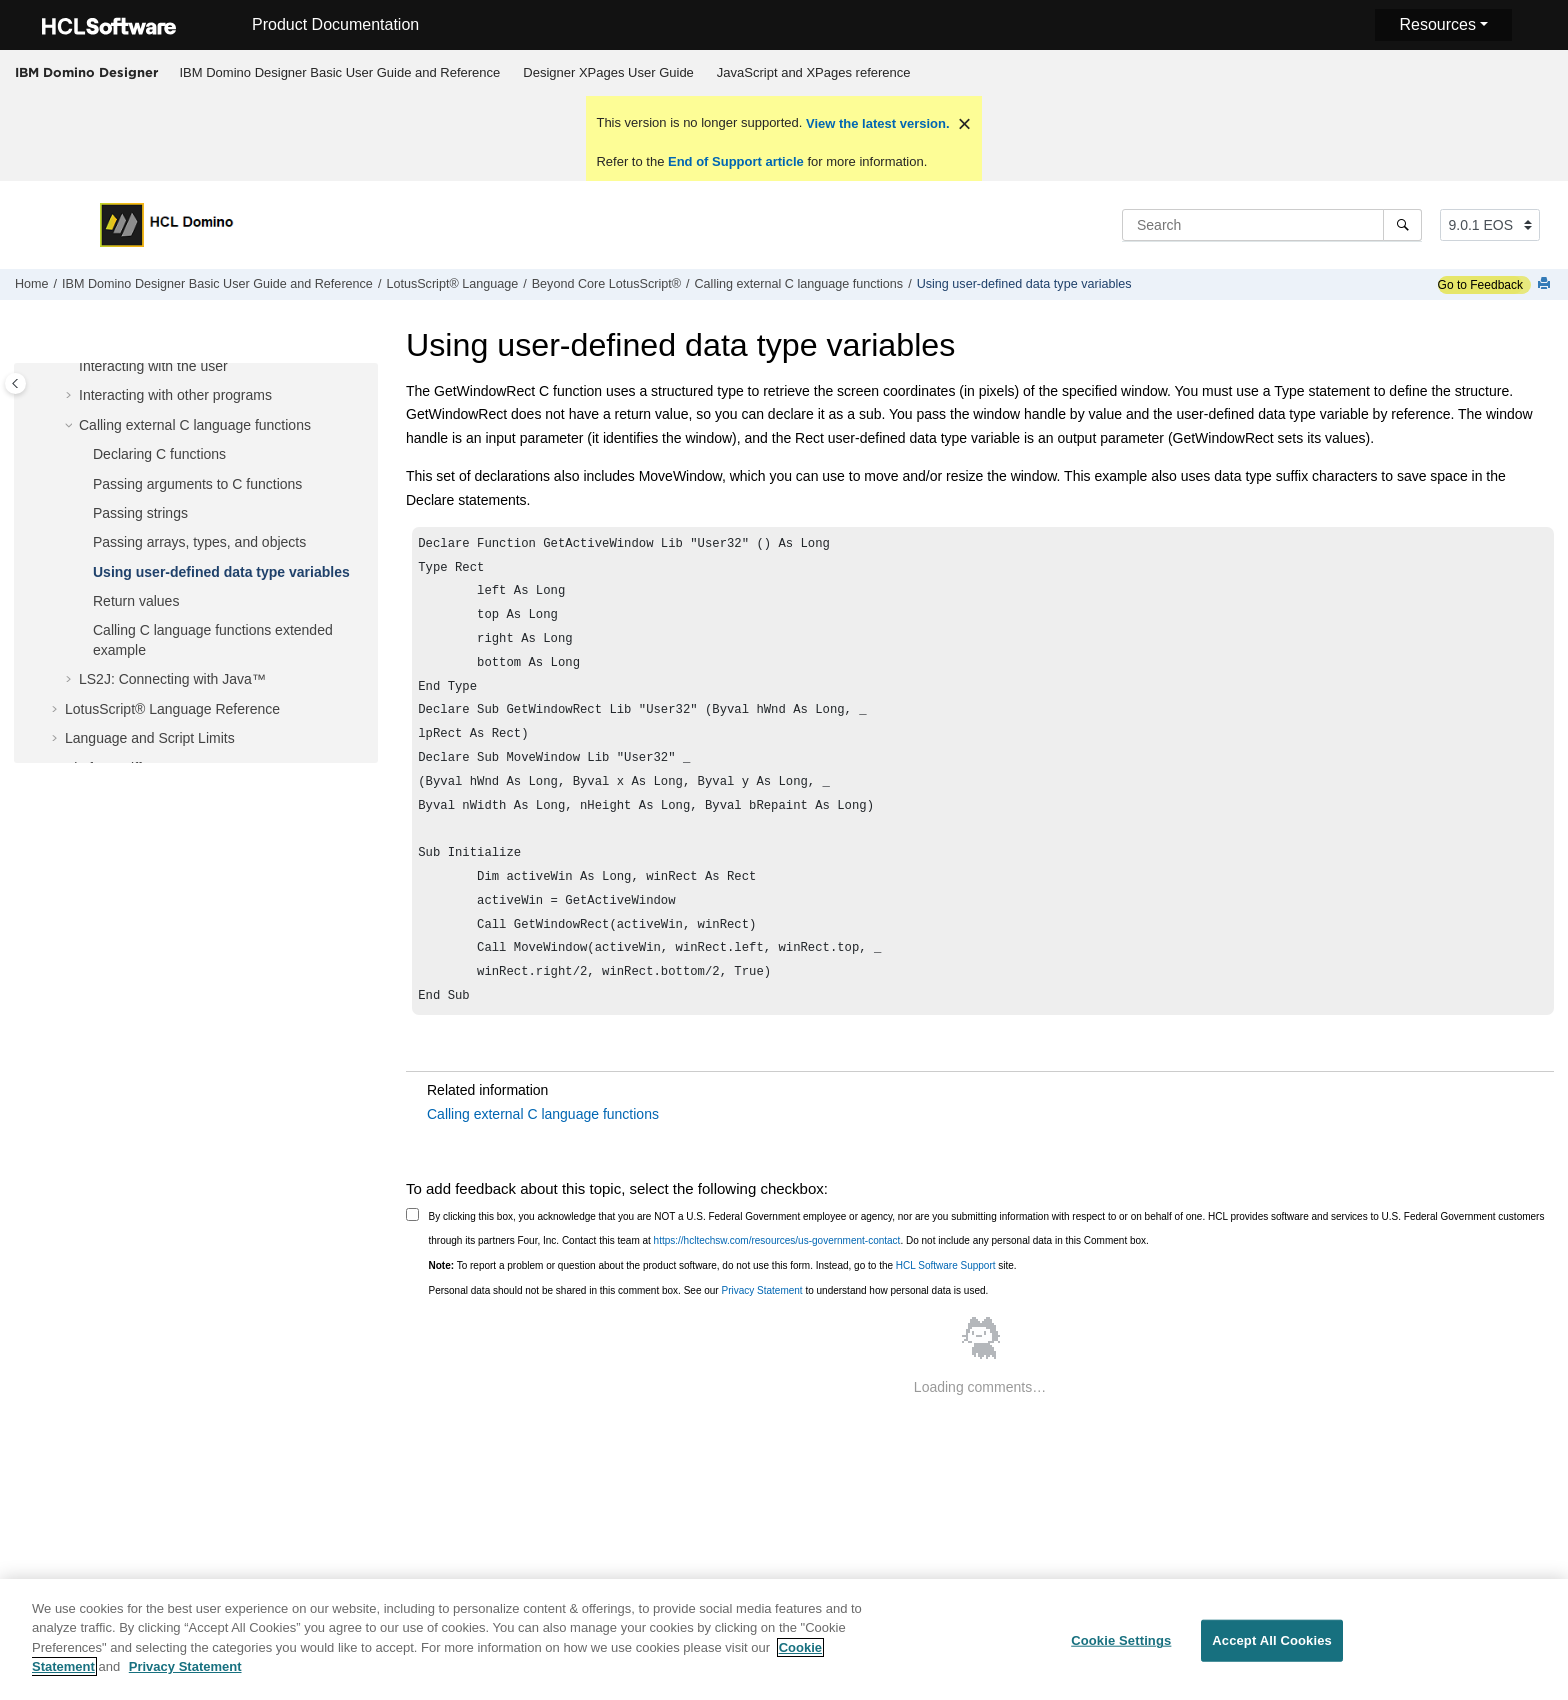  I want to click on [Search query], so click(1272, 225).